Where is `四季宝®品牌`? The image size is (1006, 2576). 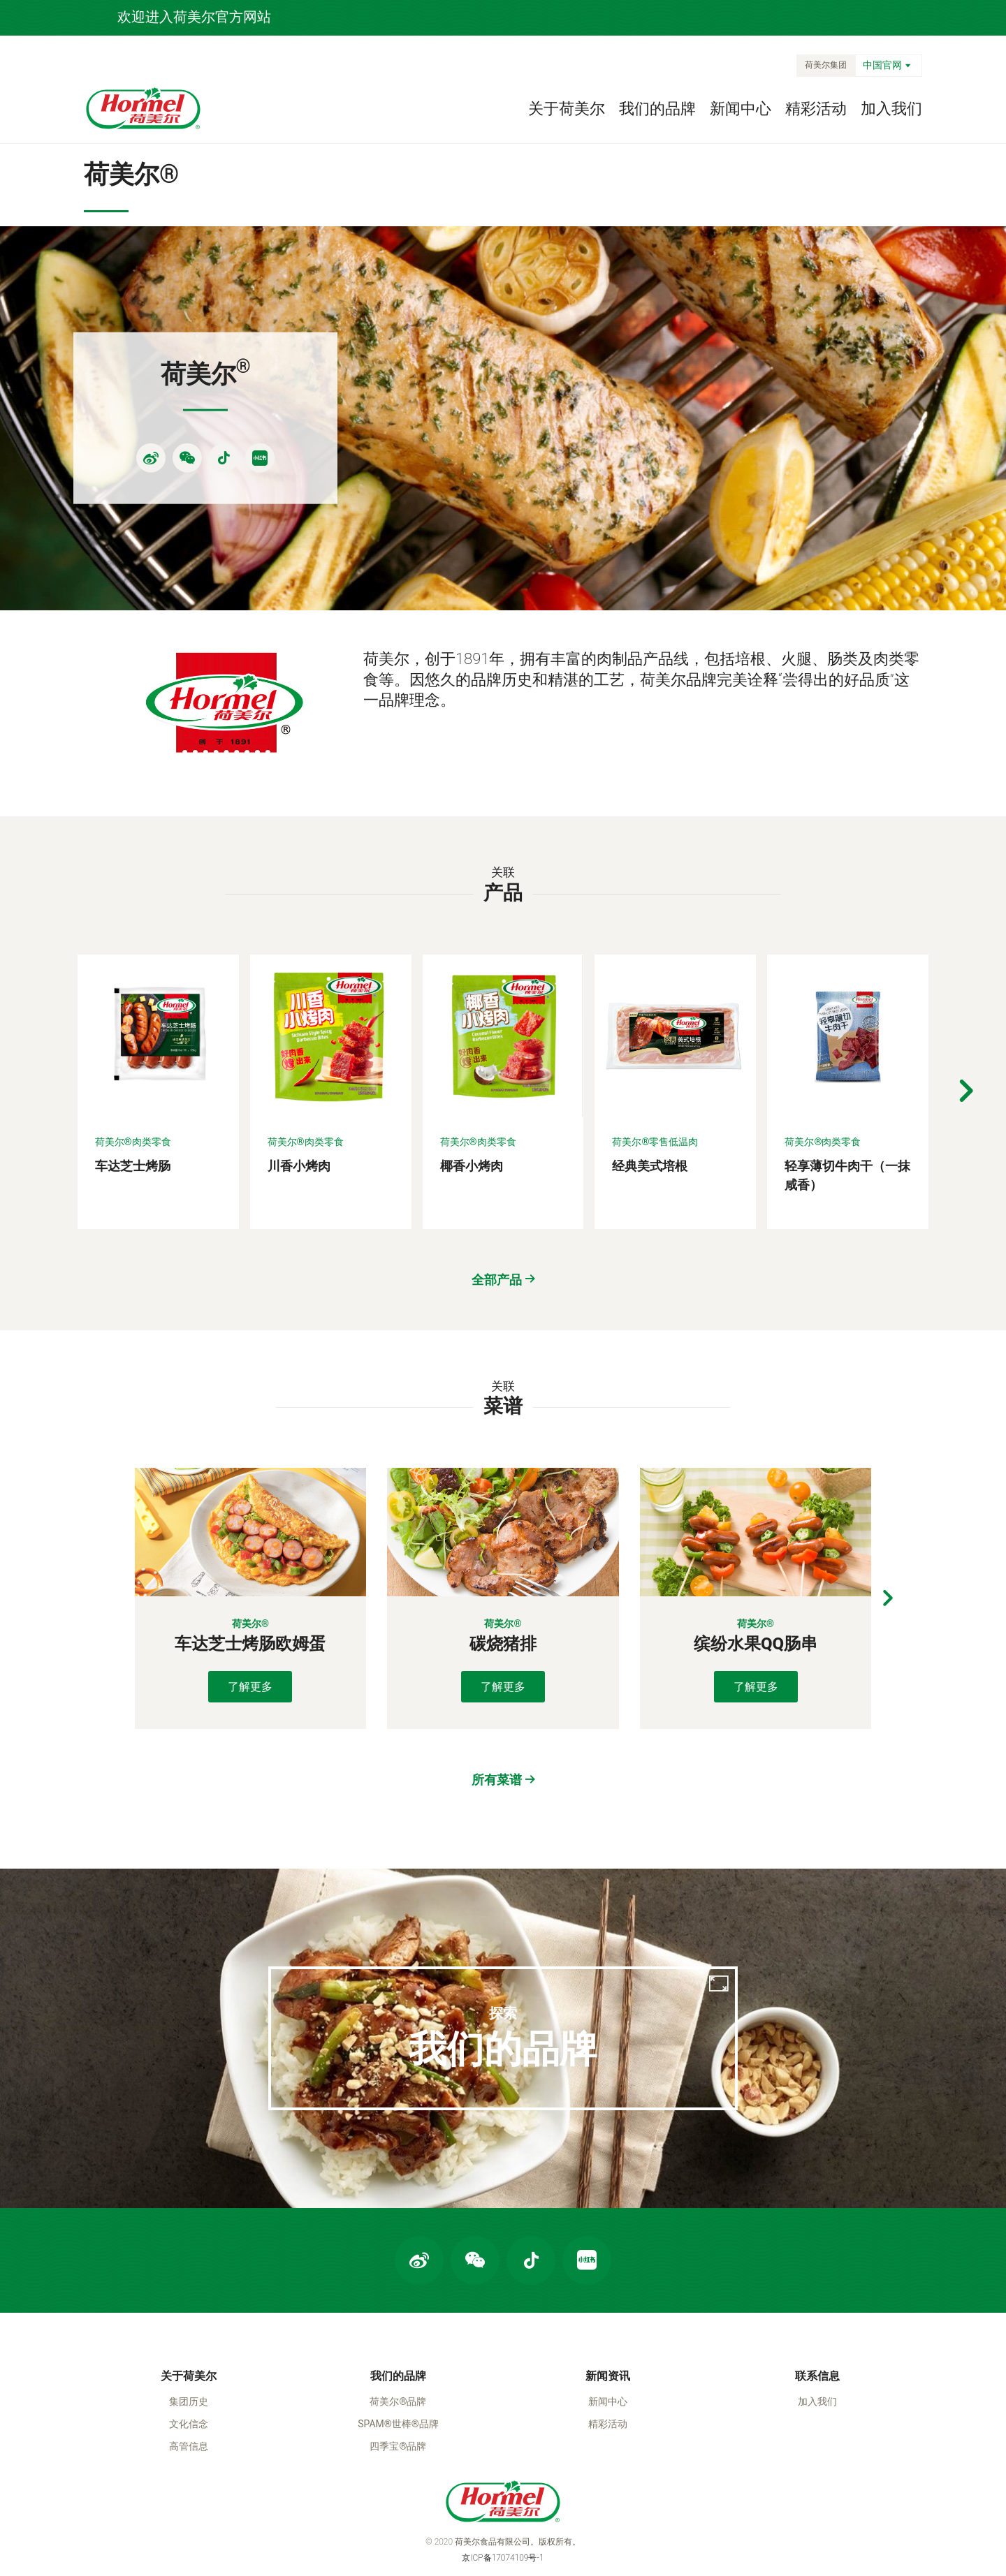 四季宝®品牌 is located at coordinates (398, 2383).